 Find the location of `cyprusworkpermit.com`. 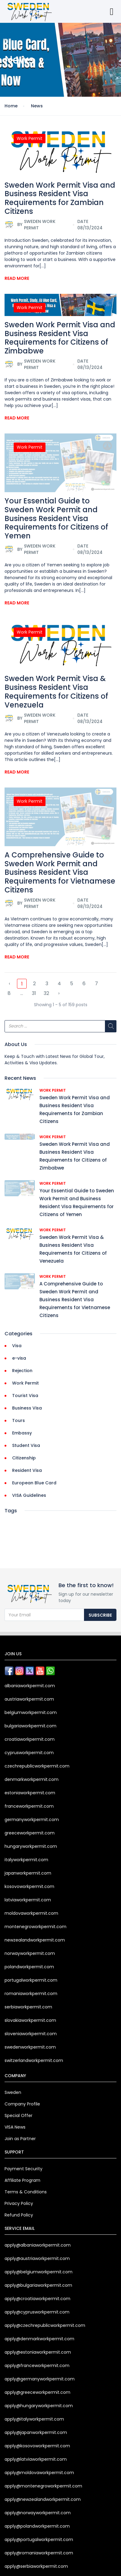

cyprusworkpermit.com is located at coordinates (29, 1753).